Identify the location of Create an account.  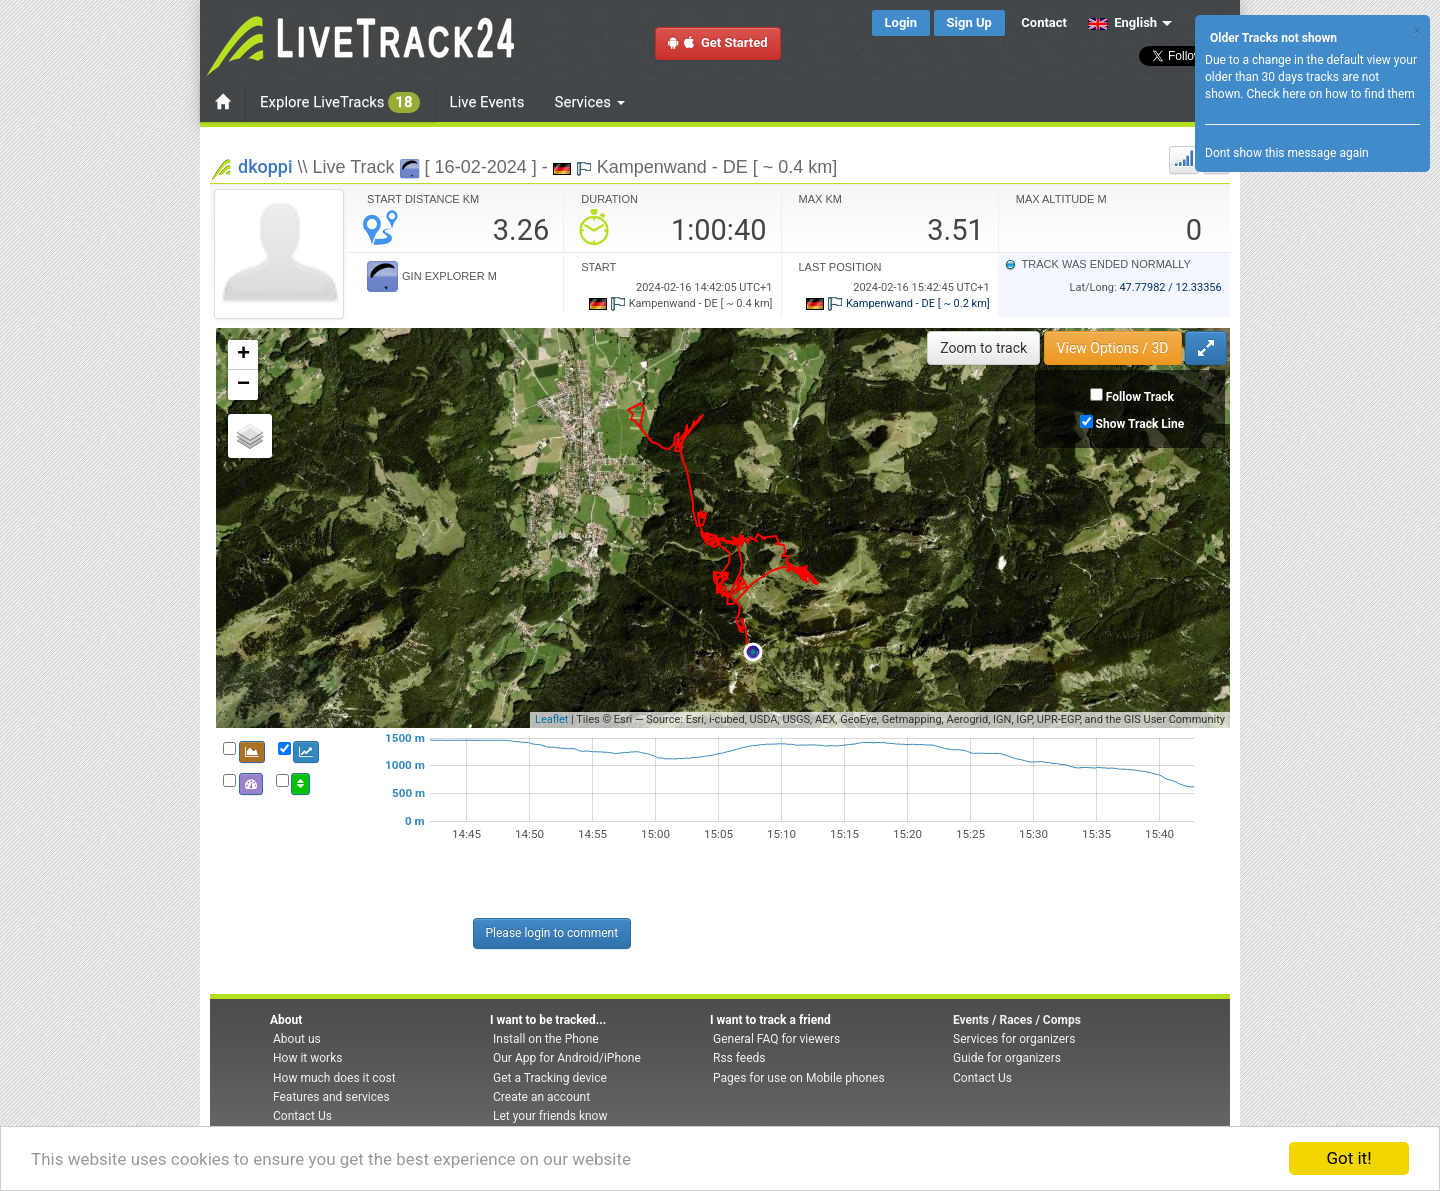
(541, 1097).